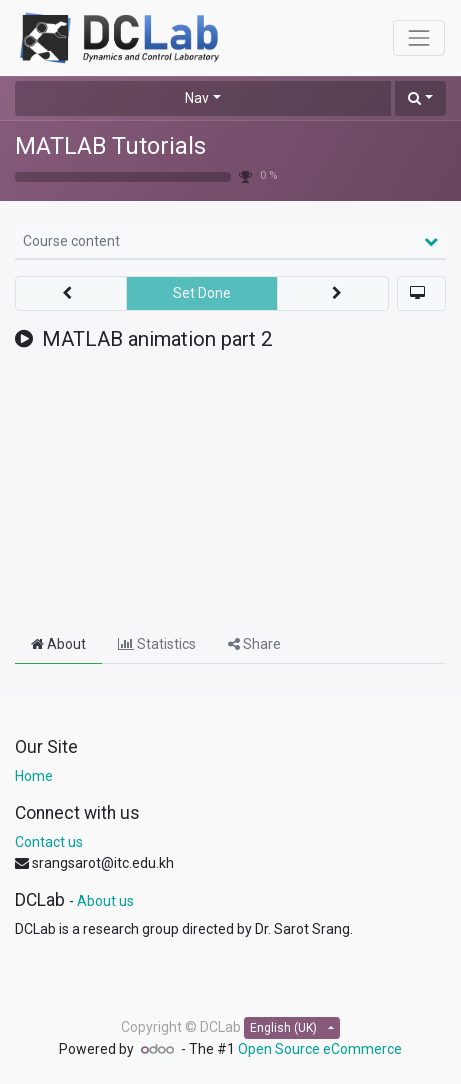 The image size is (461, 1084). What do you see at coordinates (157, 644) in the screenshot?
I see `Statistics [tab]` at bounding box center [157, 644].